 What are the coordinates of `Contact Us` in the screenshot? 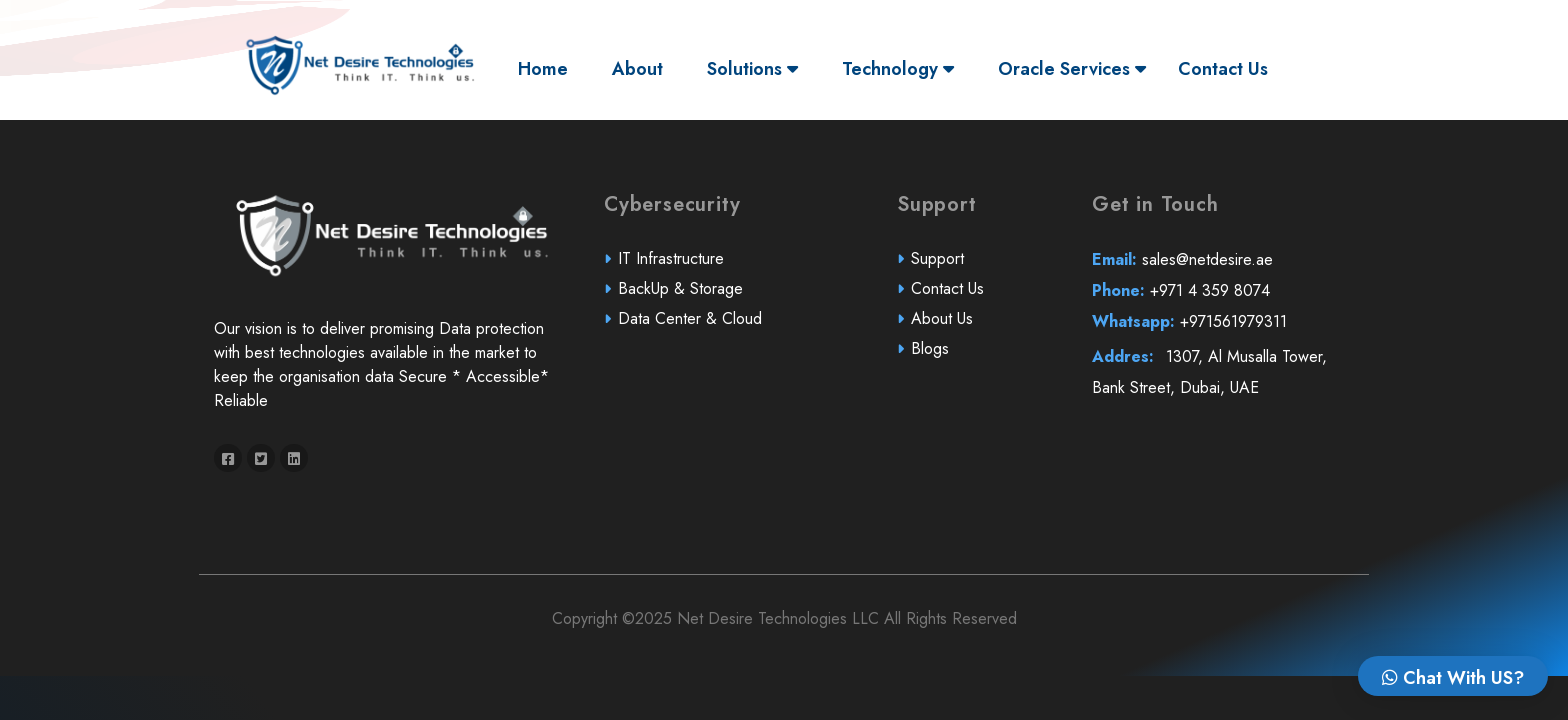 It's located at (1223, 69).